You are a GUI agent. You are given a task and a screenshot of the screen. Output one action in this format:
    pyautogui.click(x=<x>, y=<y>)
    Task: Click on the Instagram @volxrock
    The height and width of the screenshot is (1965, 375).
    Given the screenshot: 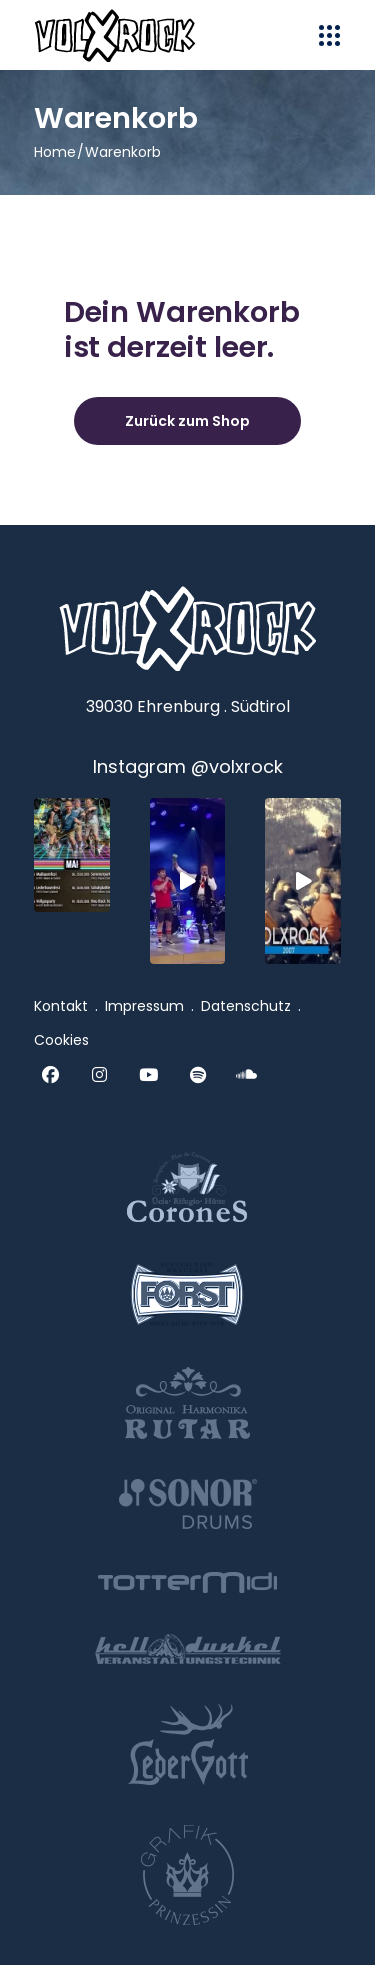 What is the action you would take?
    pyautogui.click(x=188, y=766)
    